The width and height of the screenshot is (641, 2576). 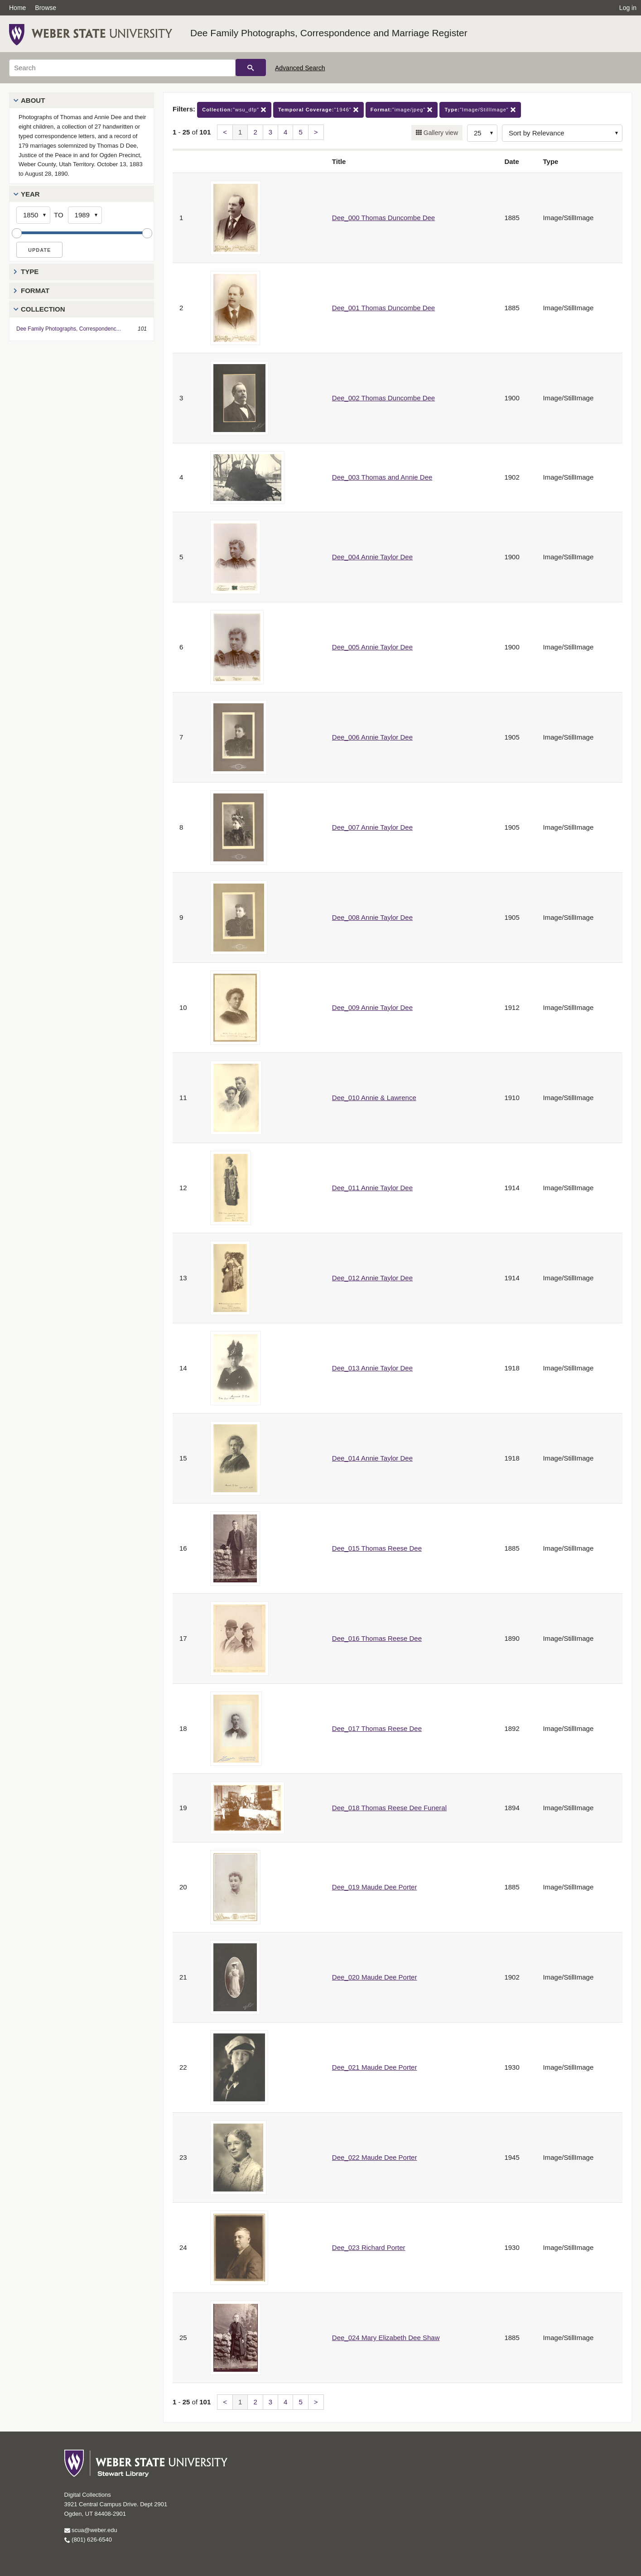 What do you see at coordinates (45, 7) in the screenshot?
I see `Browse` at bounding box center [45, 7].